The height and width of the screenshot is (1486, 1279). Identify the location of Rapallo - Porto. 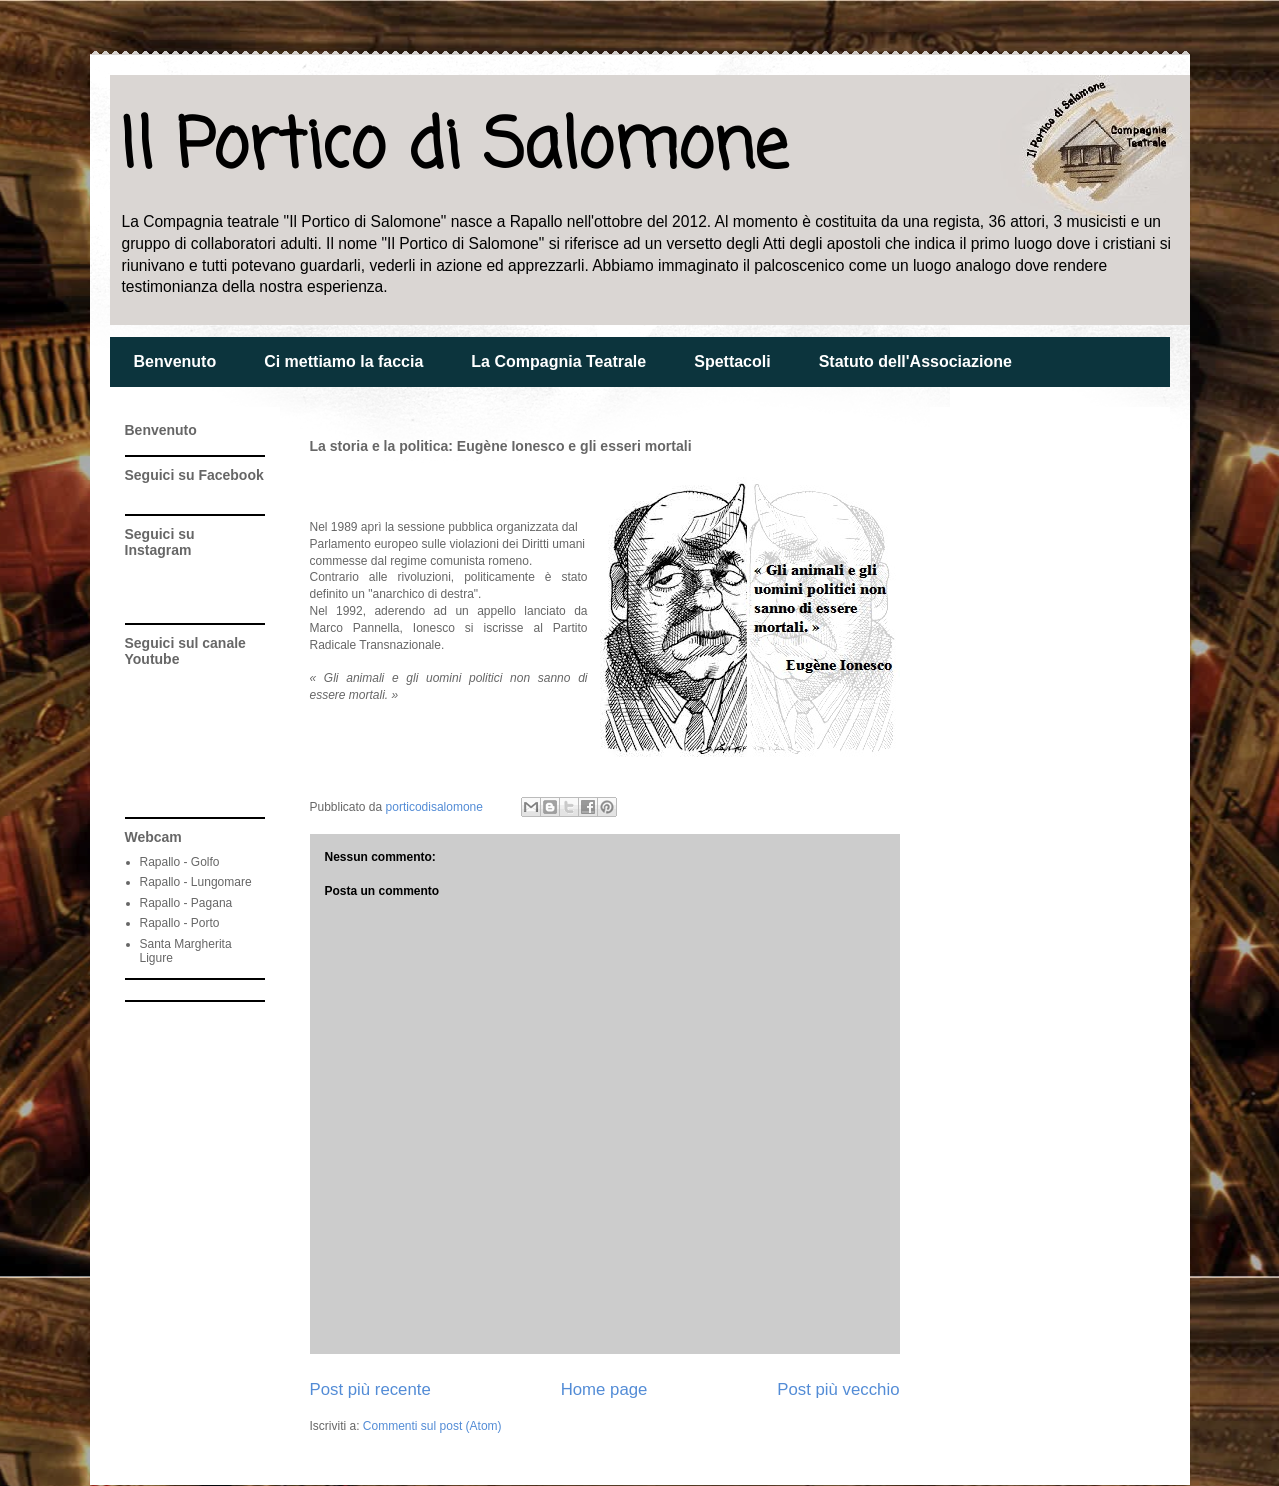
(180, 923).